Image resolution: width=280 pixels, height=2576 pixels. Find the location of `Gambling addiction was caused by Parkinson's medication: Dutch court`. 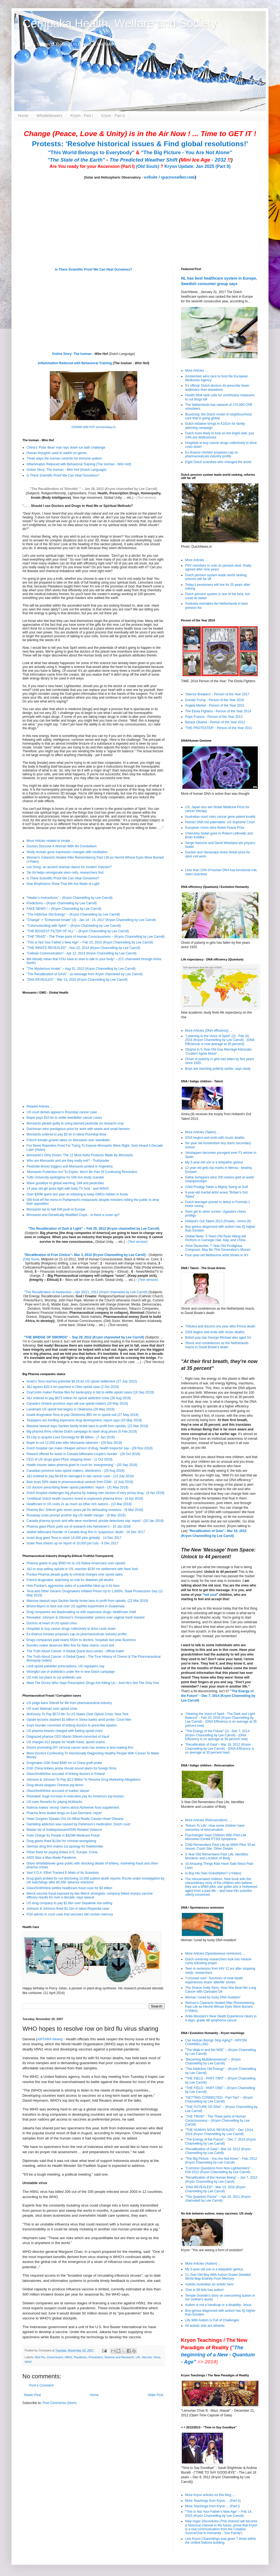

Gambling addiction was caused by Parkinson's medication: Dutch court is located at coordinates (78, 1824).